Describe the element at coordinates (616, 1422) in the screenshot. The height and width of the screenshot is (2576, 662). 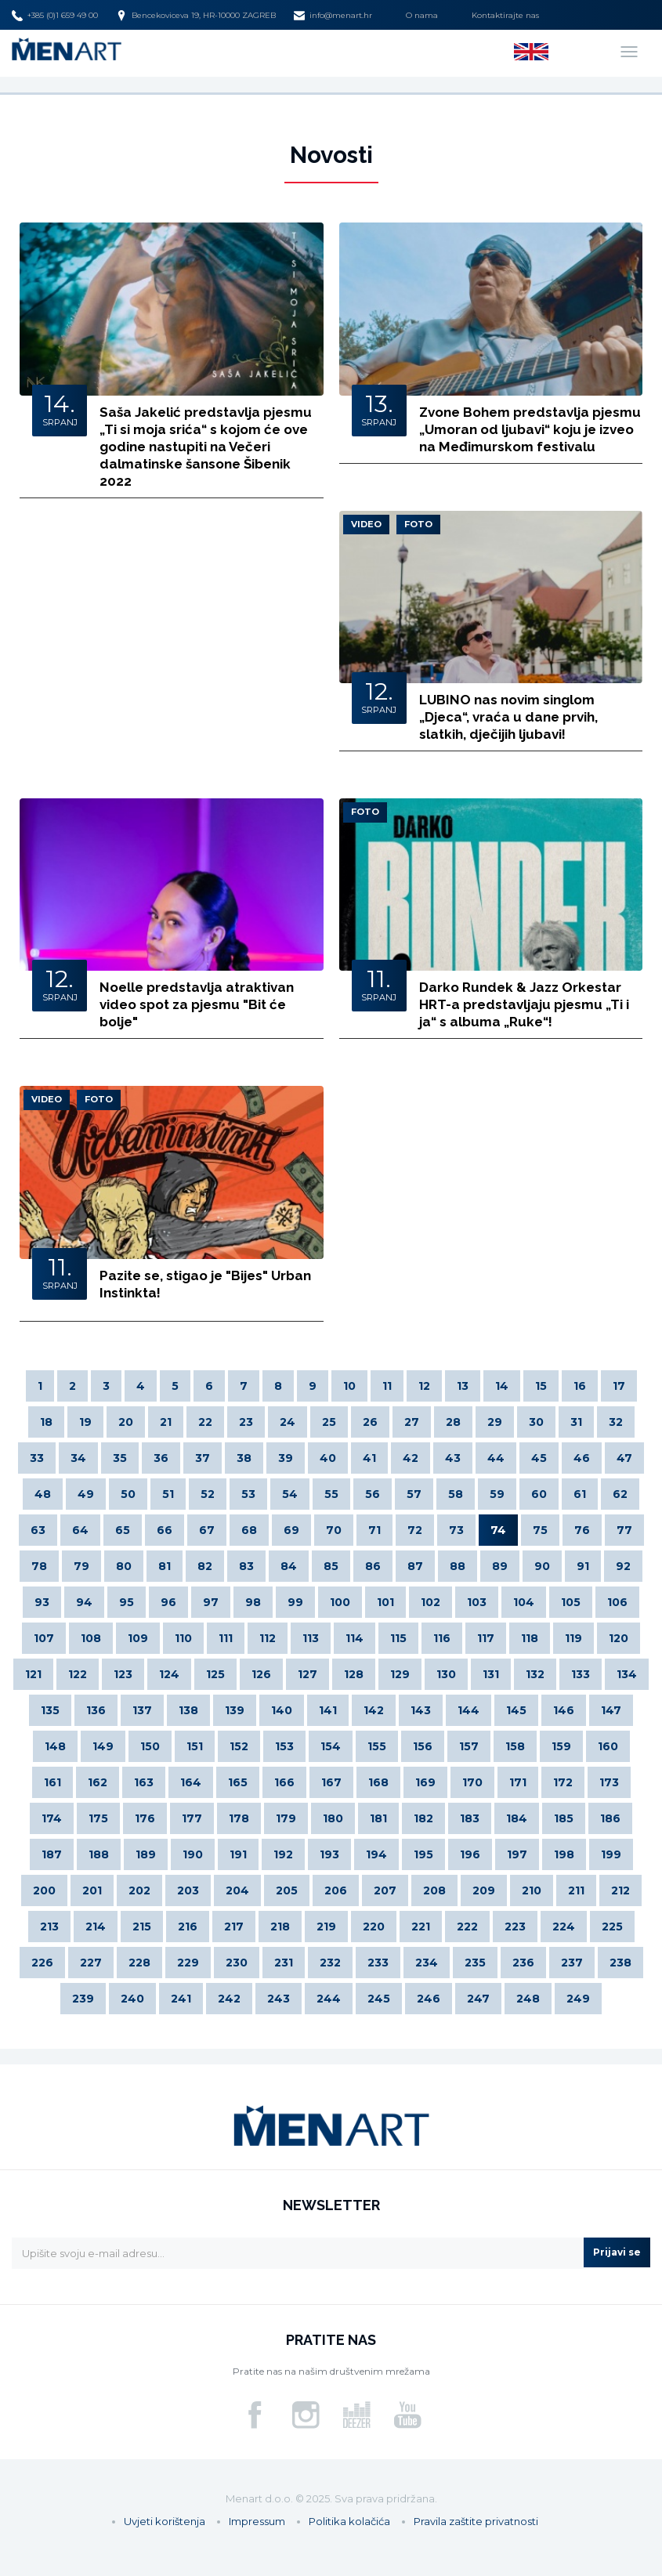
I see `32` at that location.